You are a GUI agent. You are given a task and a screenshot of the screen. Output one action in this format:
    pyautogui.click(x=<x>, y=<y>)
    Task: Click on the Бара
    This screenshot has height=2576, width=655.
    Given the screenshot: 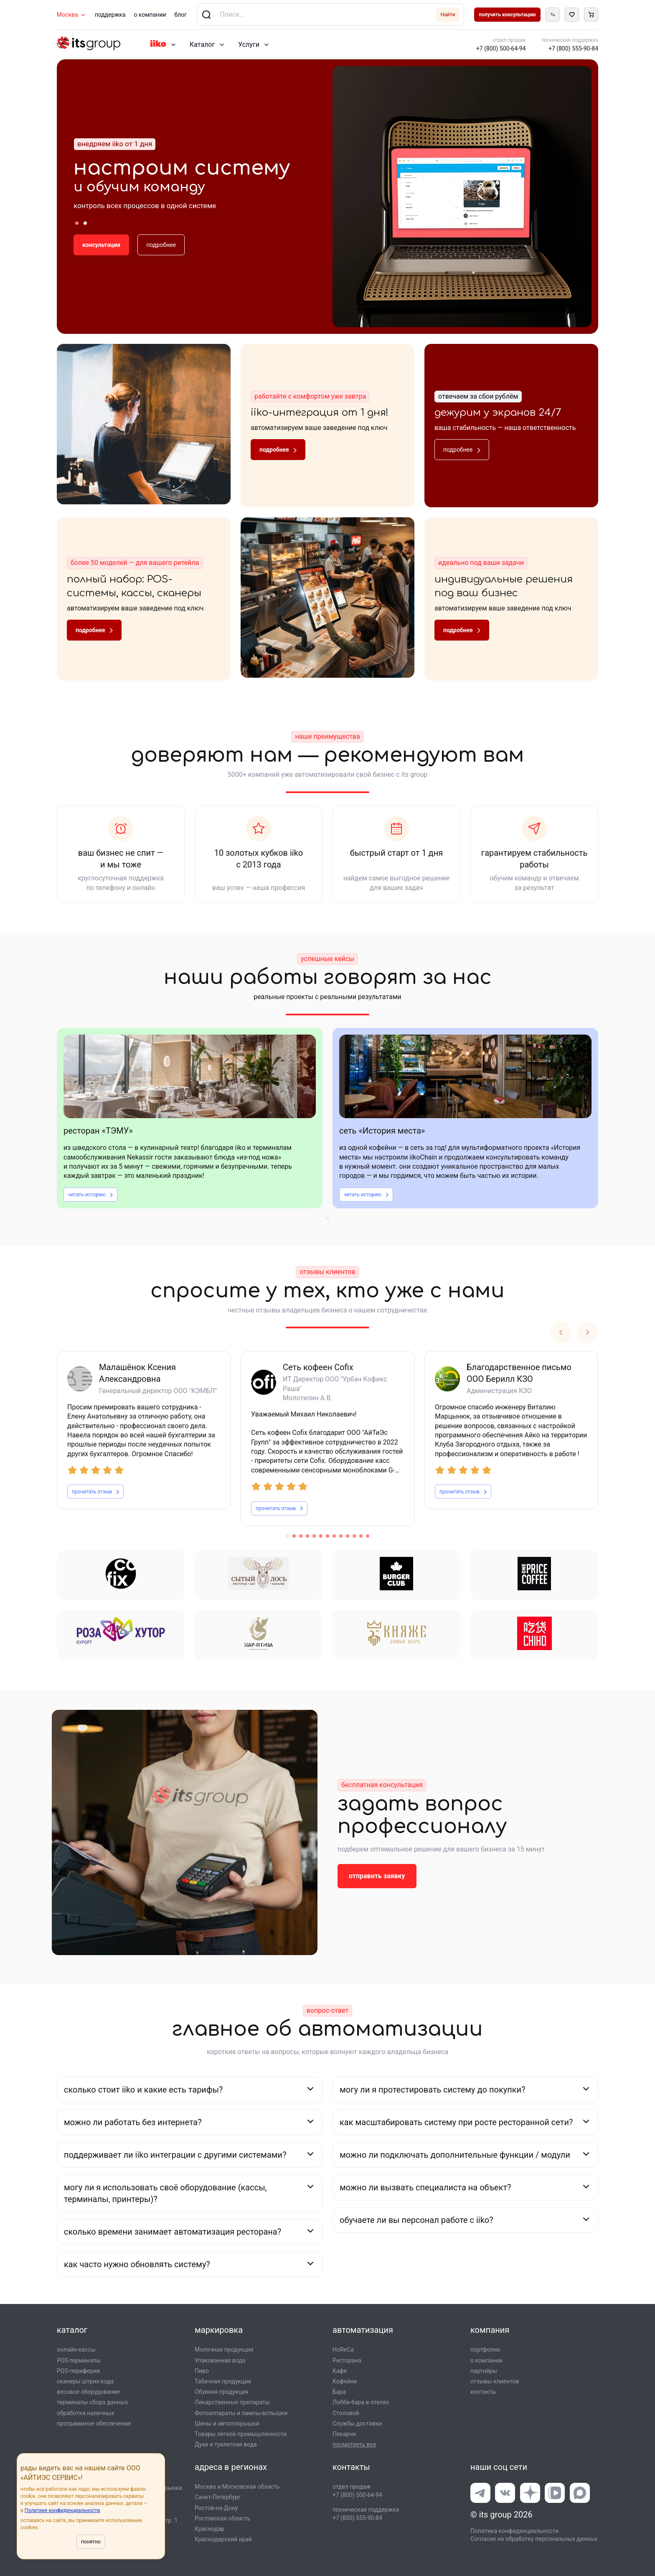 What is the action you would take?
    pyautogui.click(x=339, y=2391)
    